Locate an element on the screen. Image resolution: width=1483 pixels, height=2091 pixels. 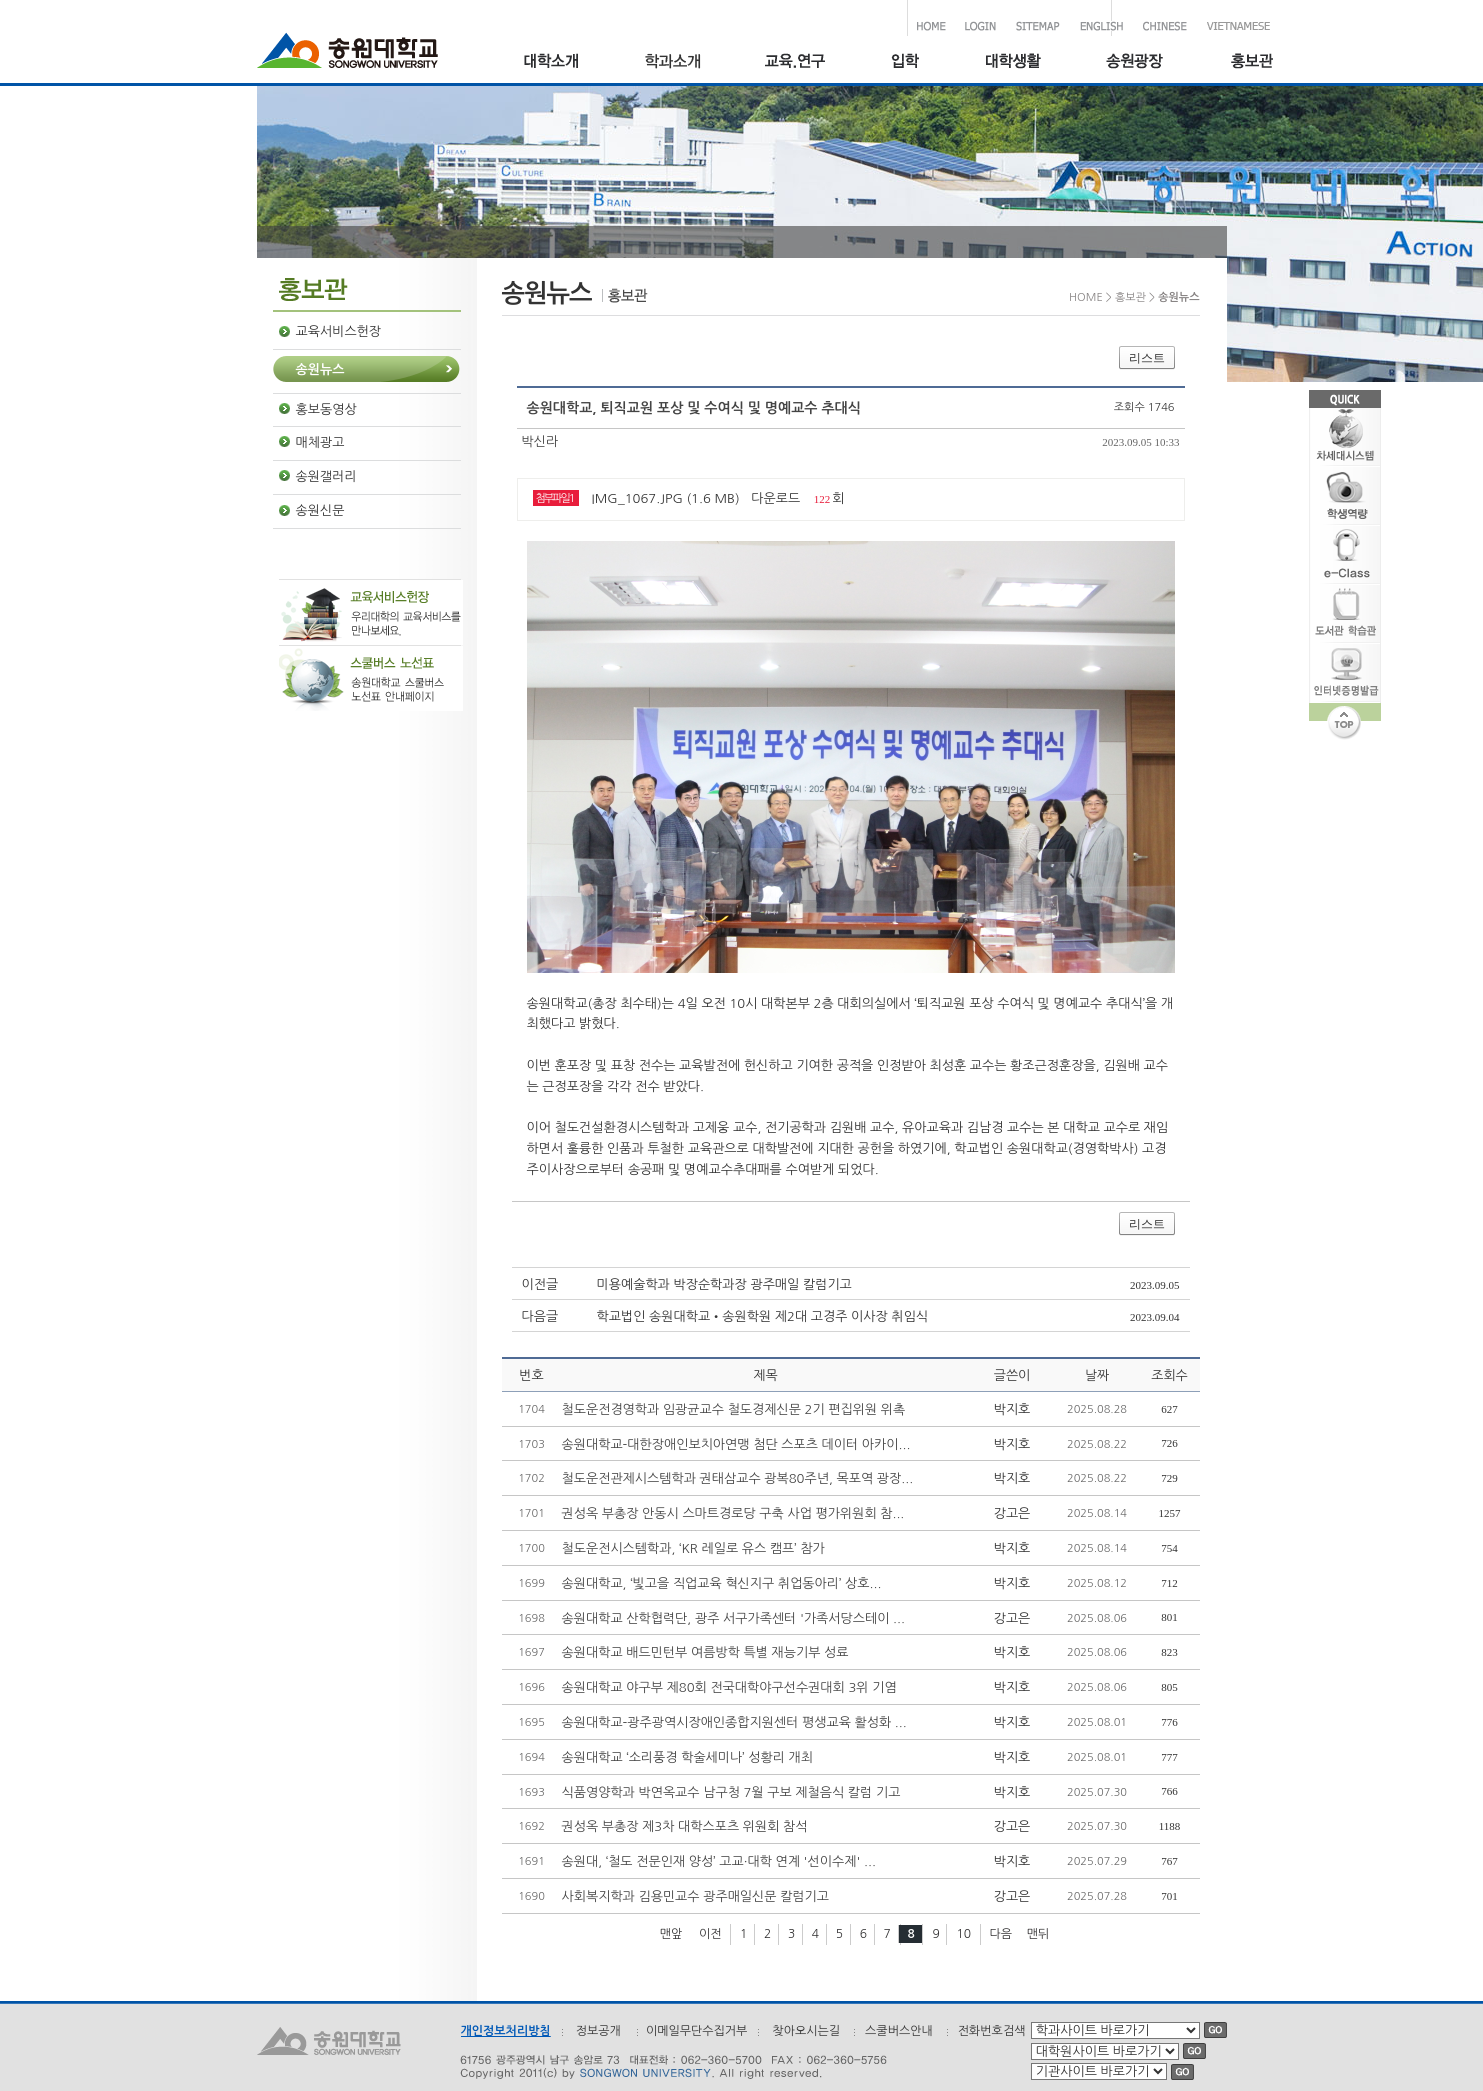
리스트 is located at coordinates (1147, 358).